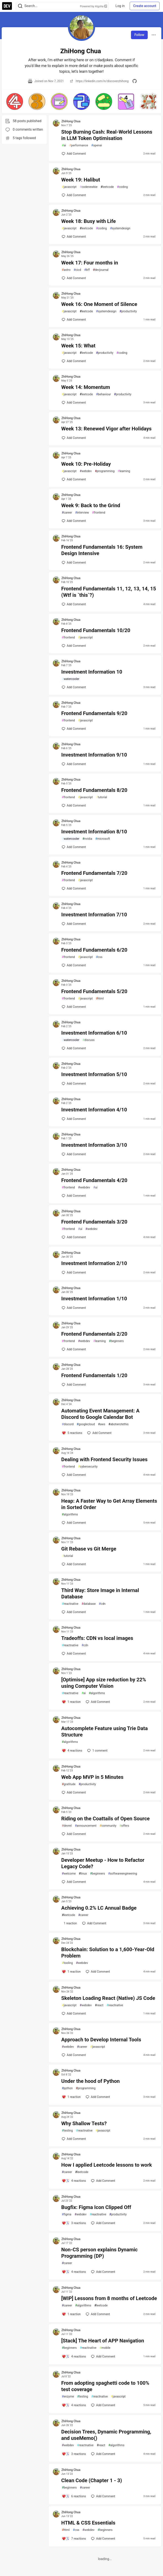  Describe the element at coordinates (94, 1074) in the screenshot. I see `Investment Information 5/10` at that location.